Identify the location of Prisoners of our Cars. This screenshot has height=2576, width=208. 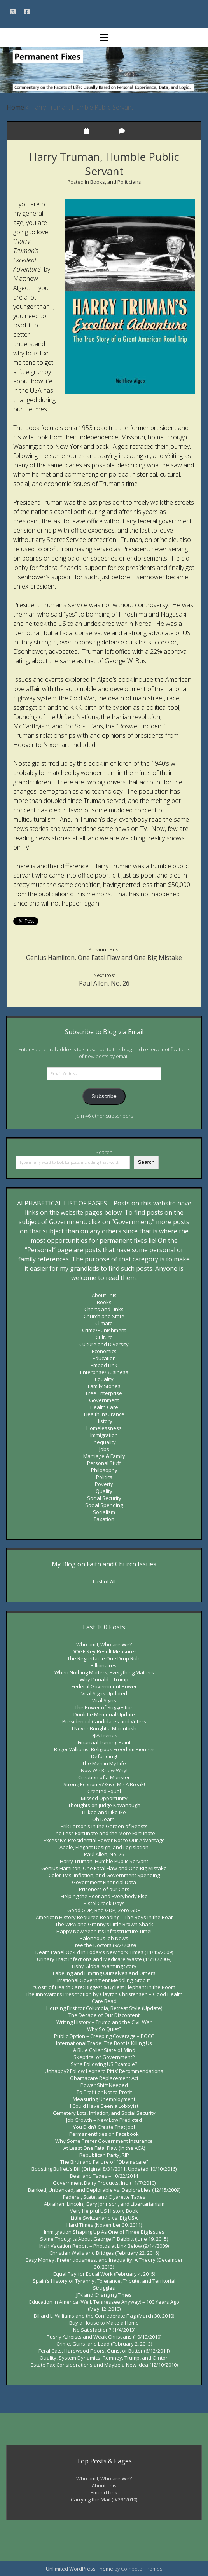
(104, 1889).